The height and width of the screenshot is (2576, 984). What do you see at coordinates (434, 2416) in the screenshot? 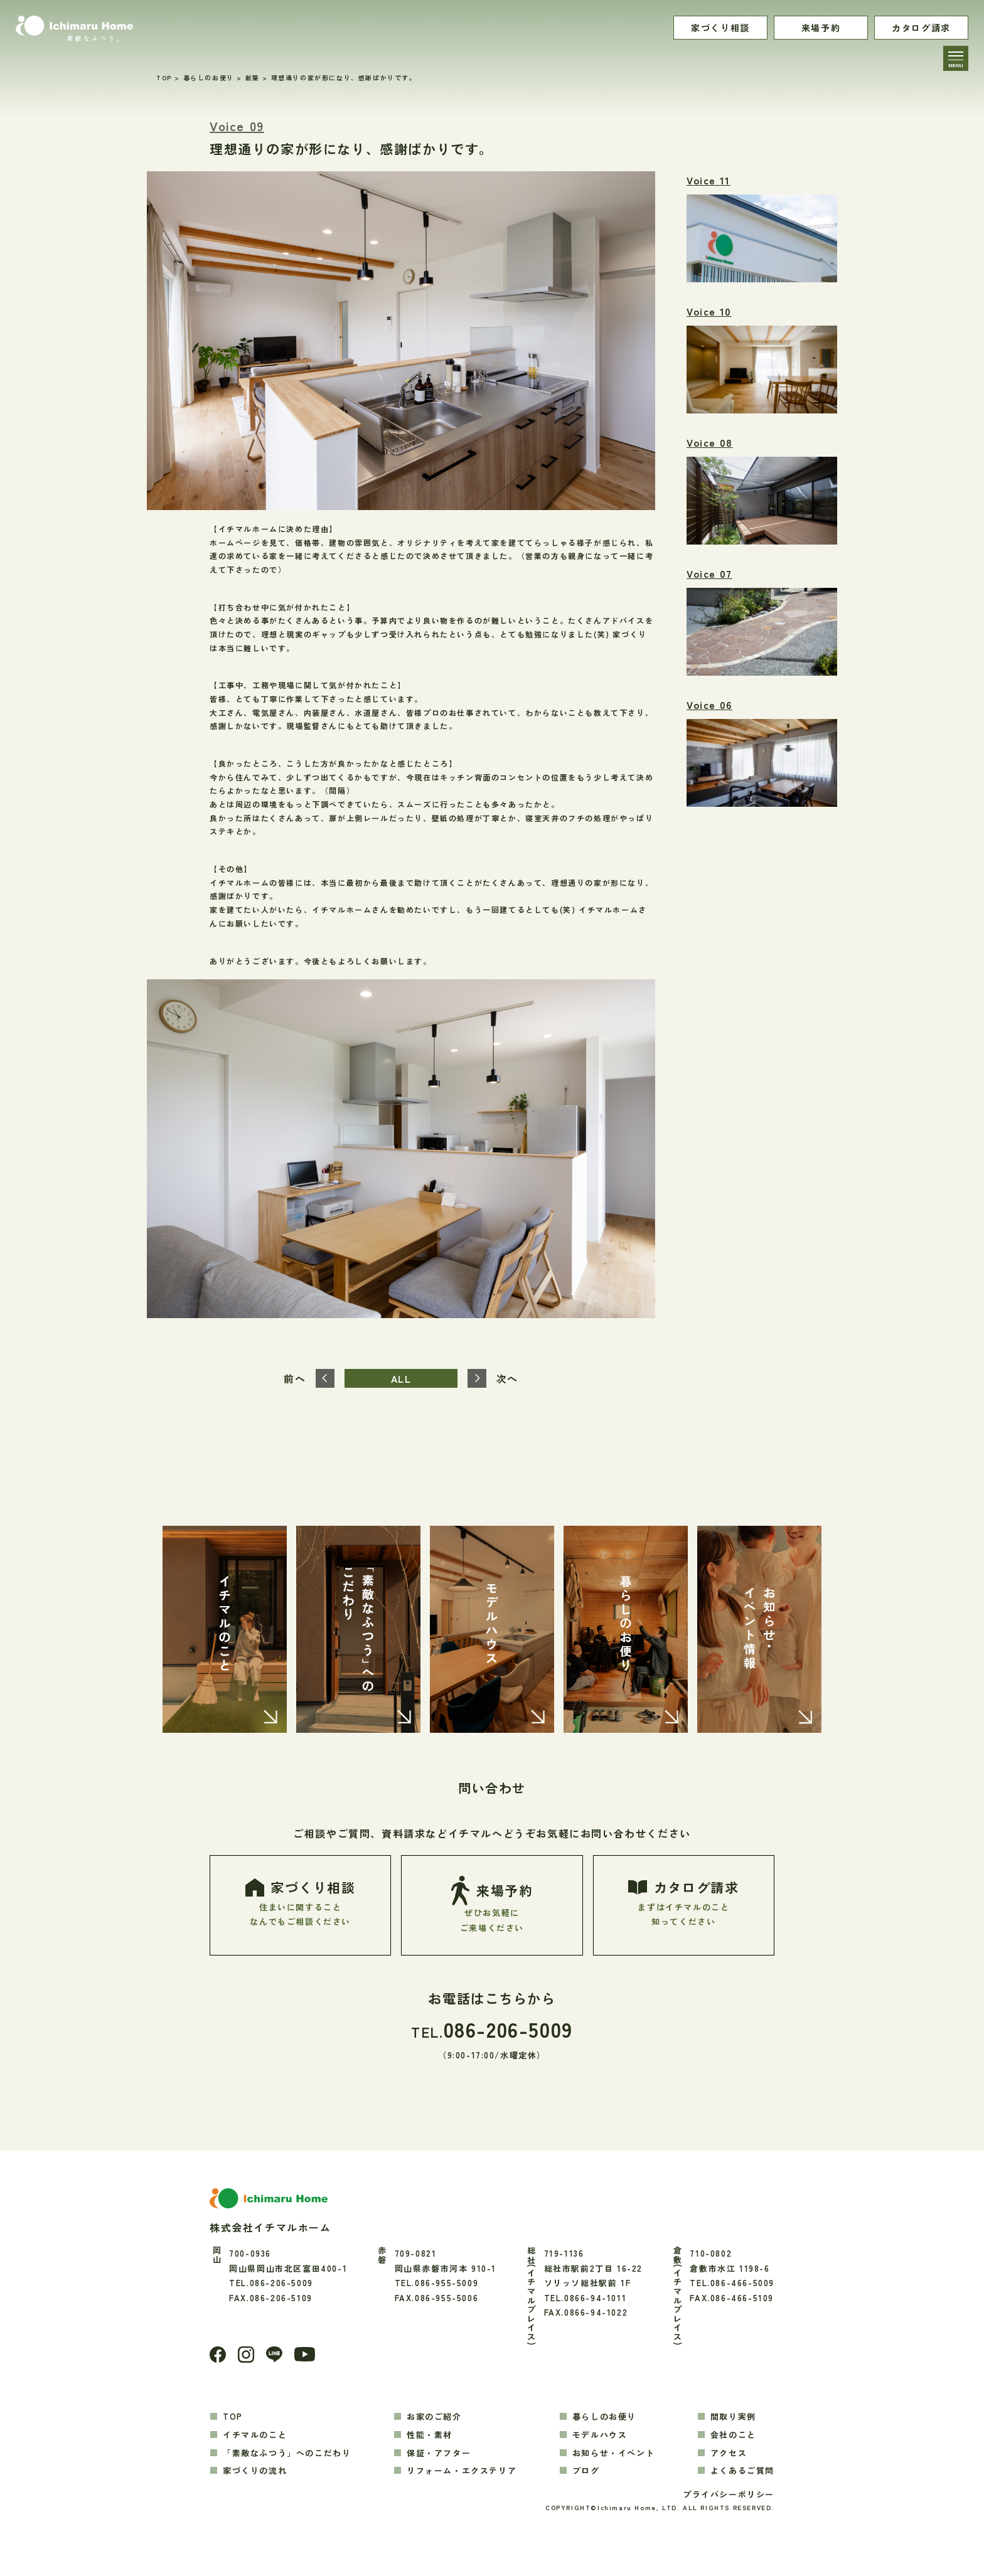
I see `お家のご紹介` at bounding box center [434, 2416].